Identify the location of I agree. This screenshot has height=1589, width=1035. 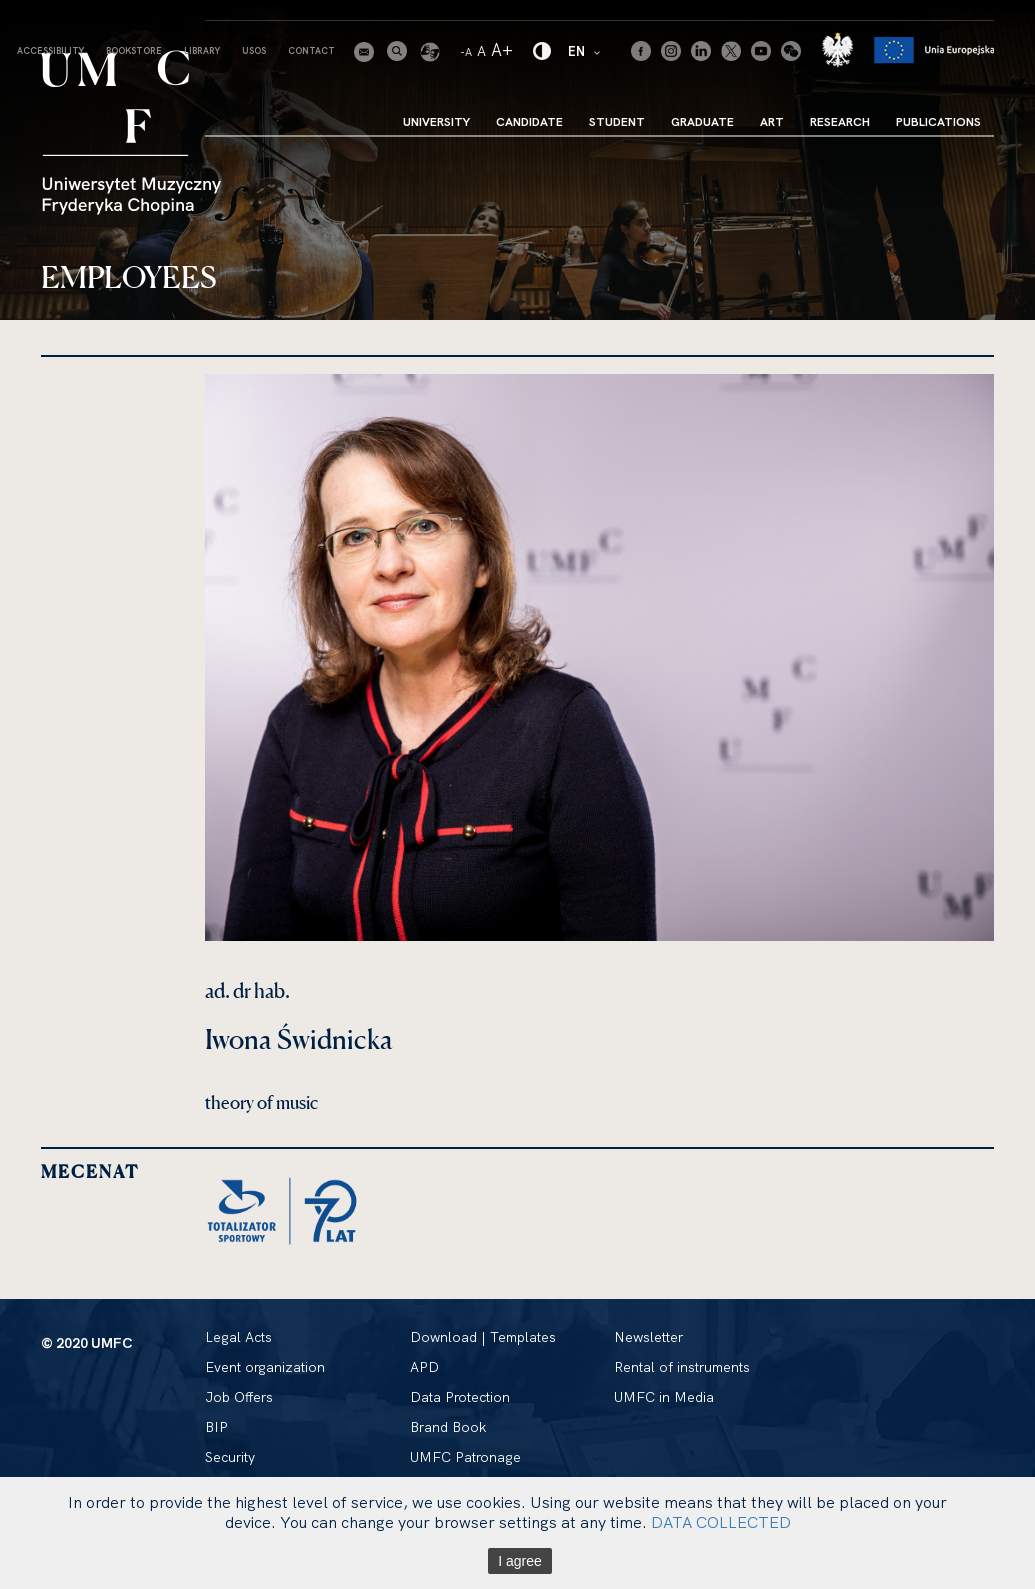
(520, 1561).